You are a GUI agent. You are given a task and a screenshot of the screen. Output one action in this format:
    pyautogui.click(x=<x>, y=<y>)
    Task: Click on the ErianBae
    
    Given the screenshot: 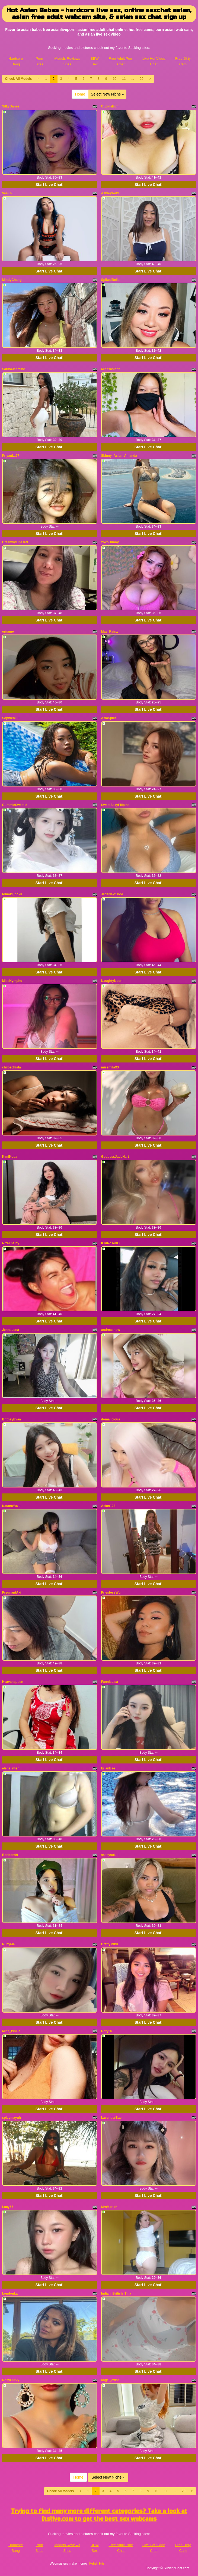 What is the action you would take?
    pyautogui.click(x=108, y=1768)
    